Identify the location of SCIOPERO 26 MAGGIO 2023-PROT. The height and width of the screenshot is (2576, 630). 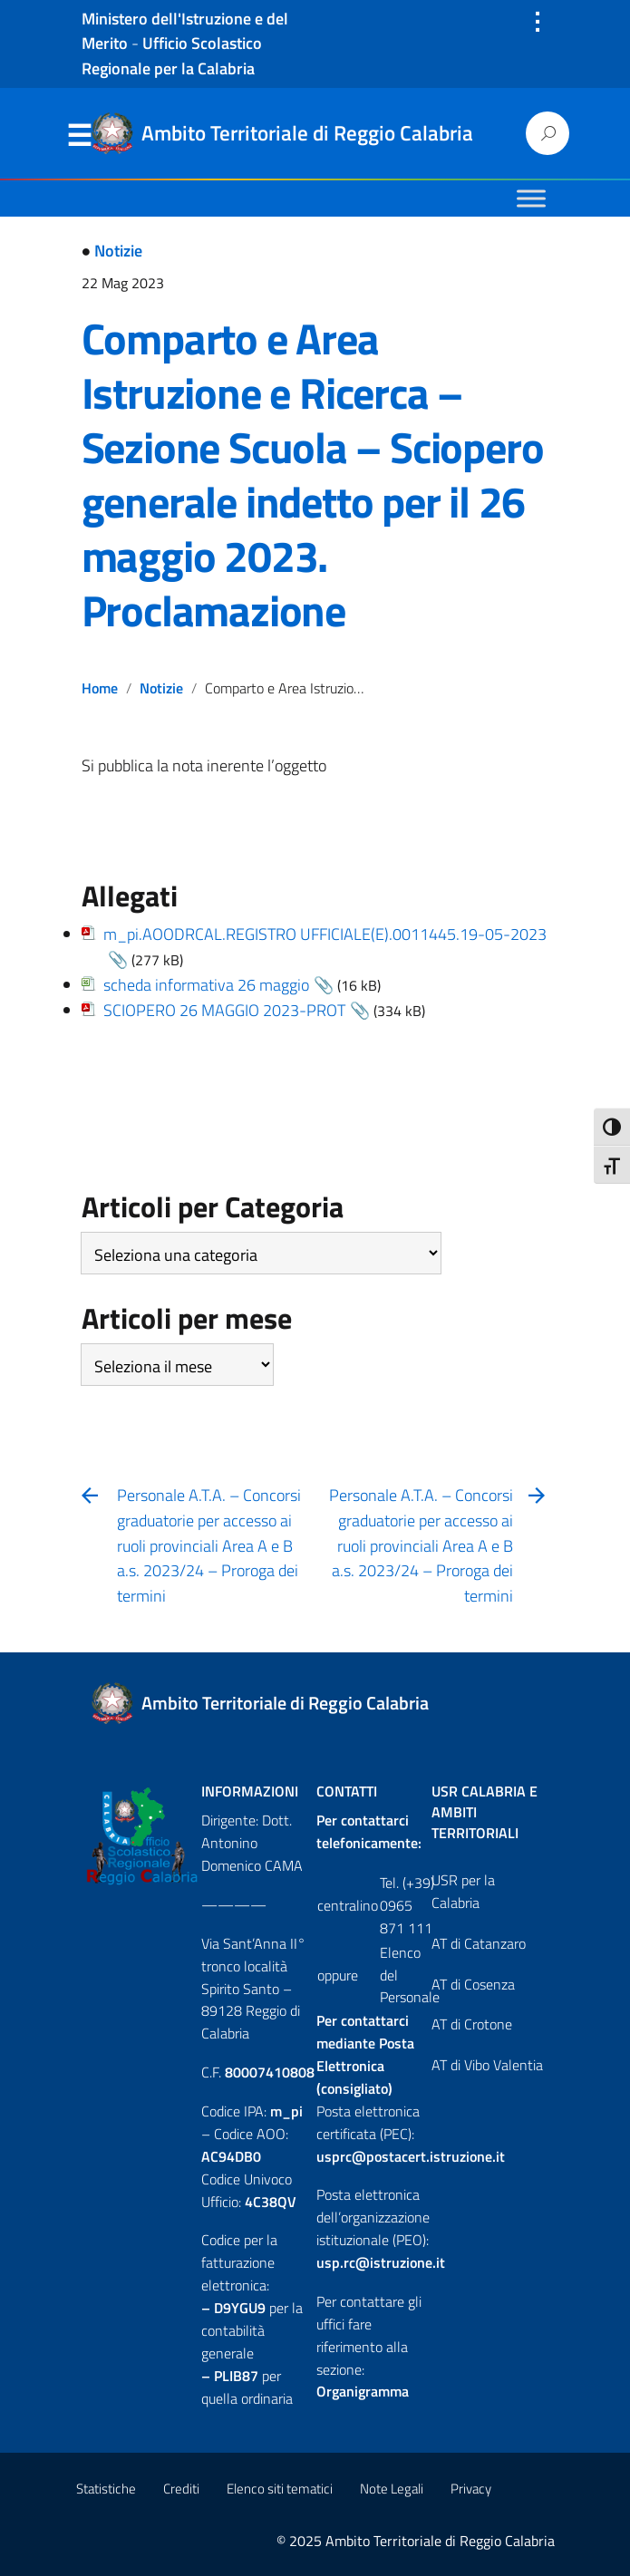
(224, 1010).